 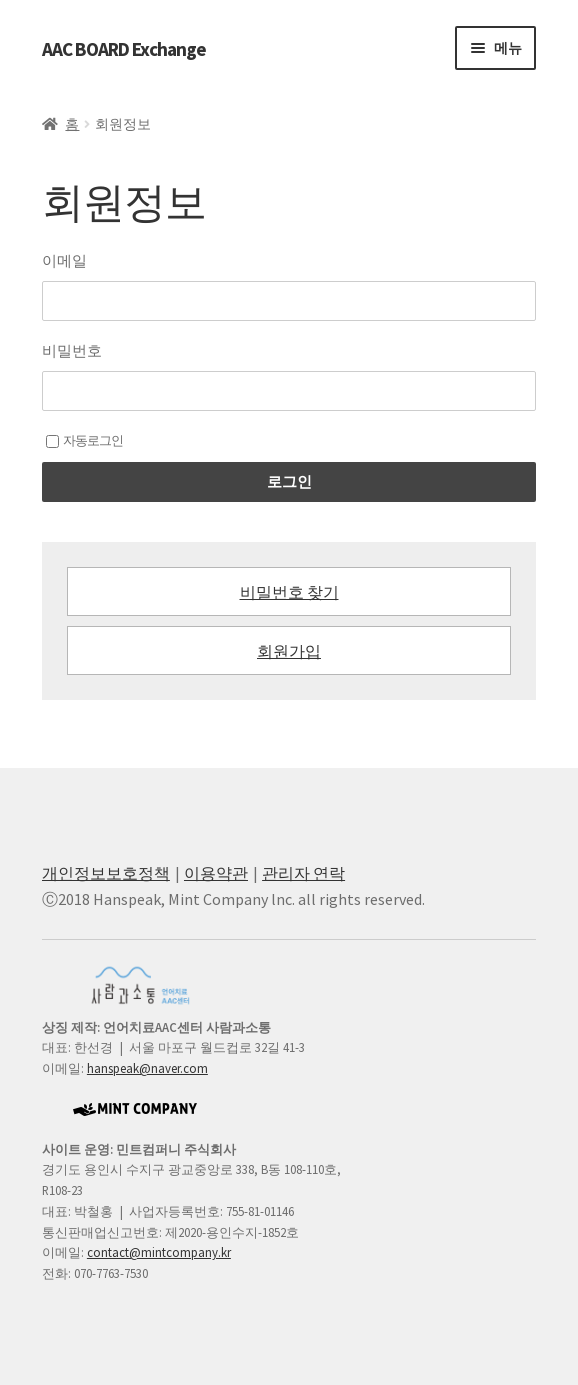 I want to click on contact@mintcompany.kr, so click(x=159, y=1252).